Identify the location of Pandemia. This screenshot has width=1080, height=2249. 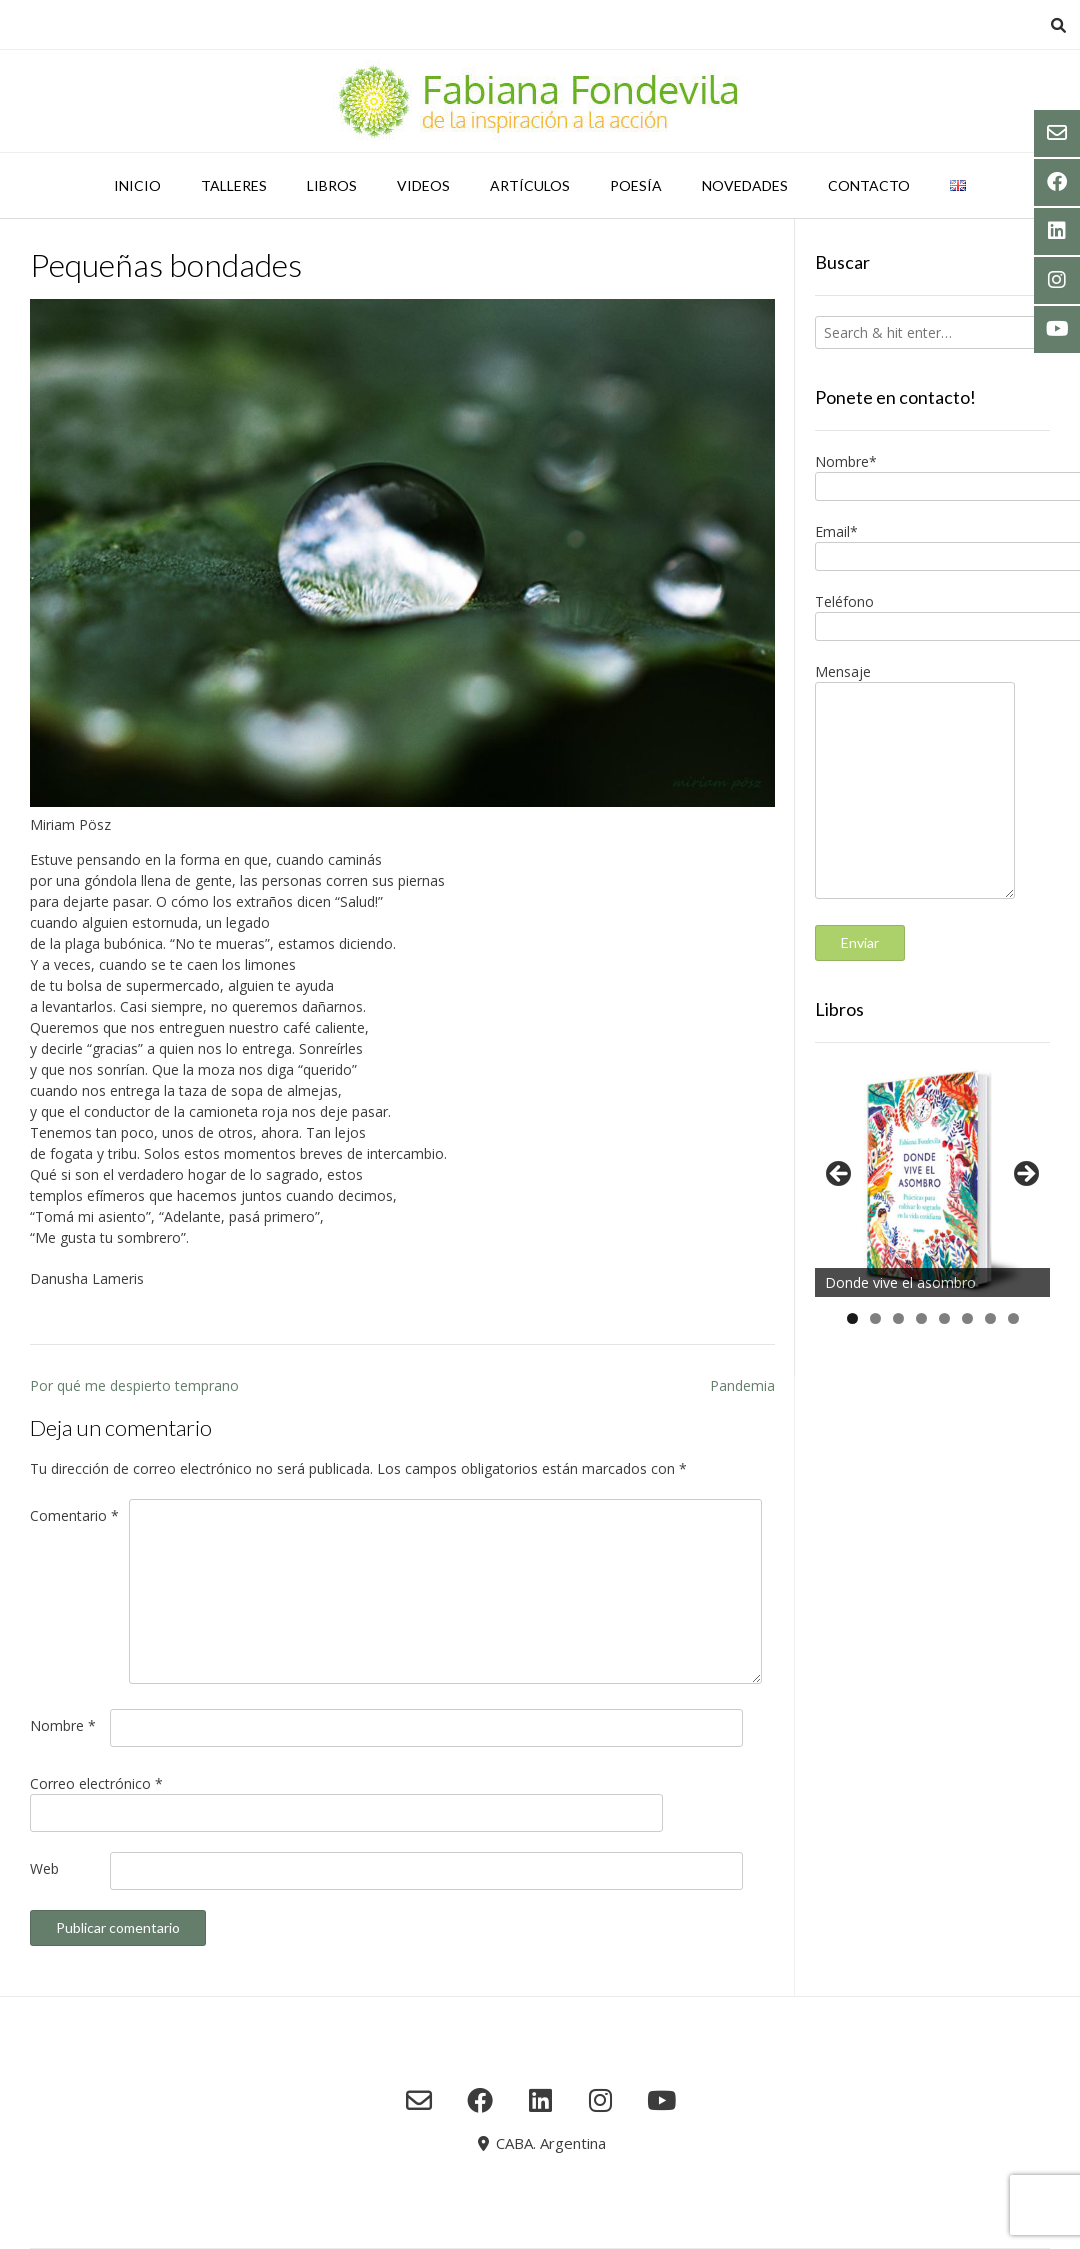
(742, 1385).